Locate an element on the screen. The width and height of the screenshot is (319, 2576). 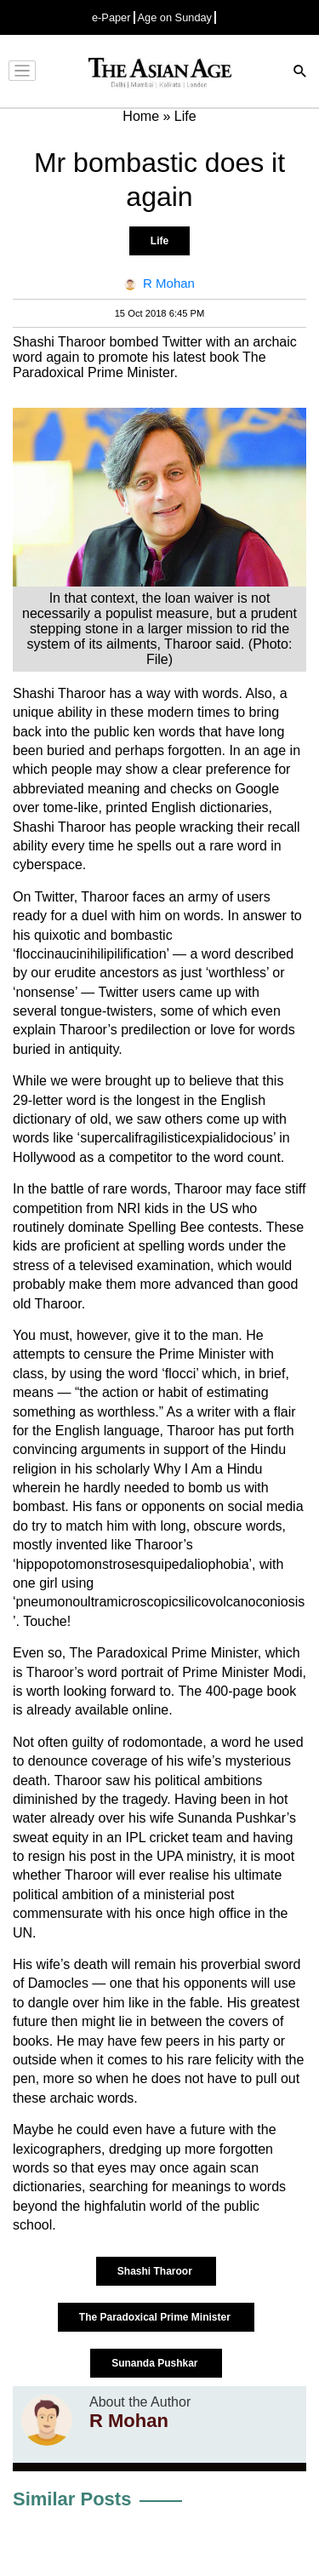
Age on Sunday is located at coordinates (175, 17).